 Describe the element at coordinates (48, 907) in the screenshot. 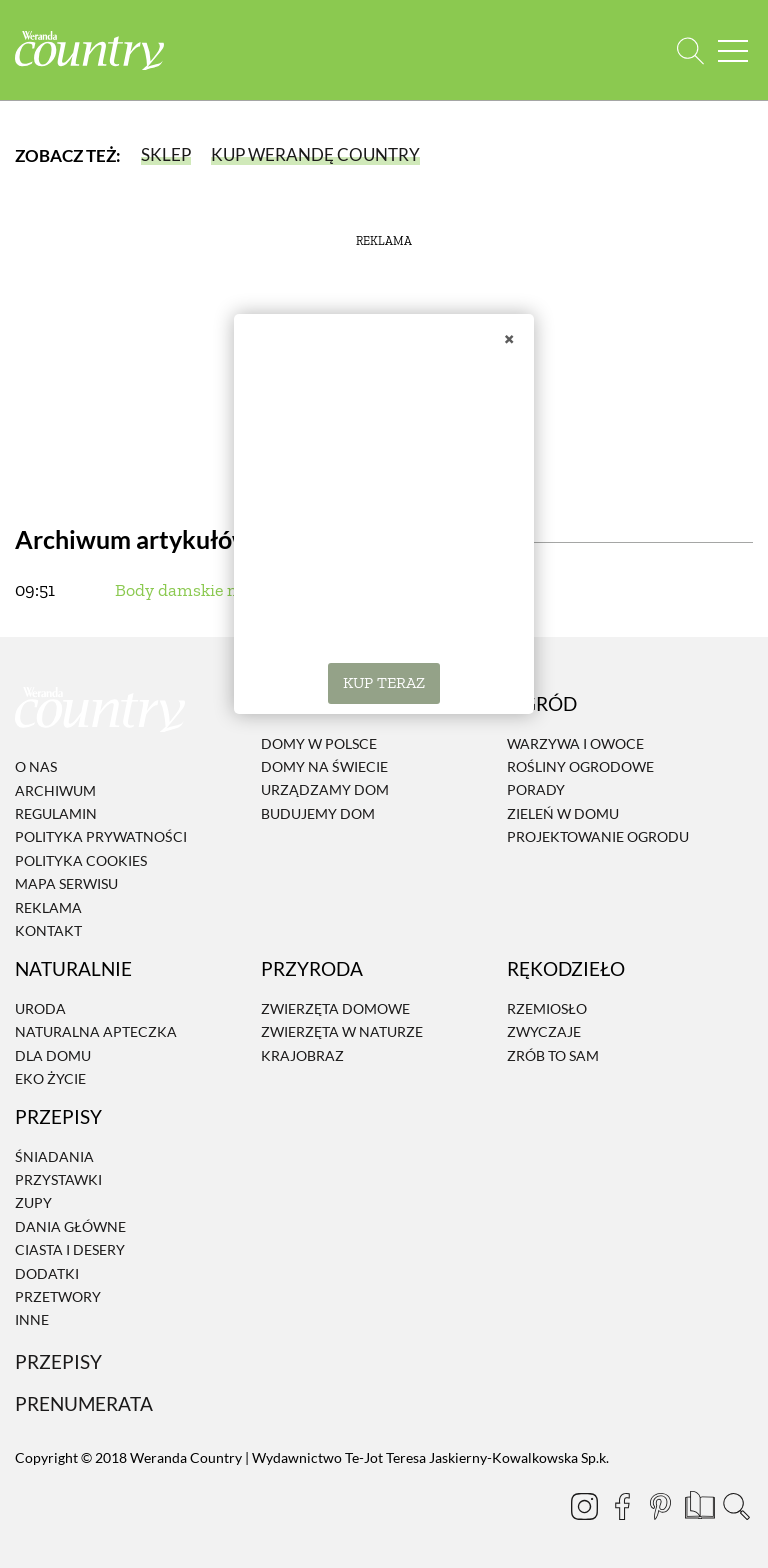

I see `Reklama` at that location.